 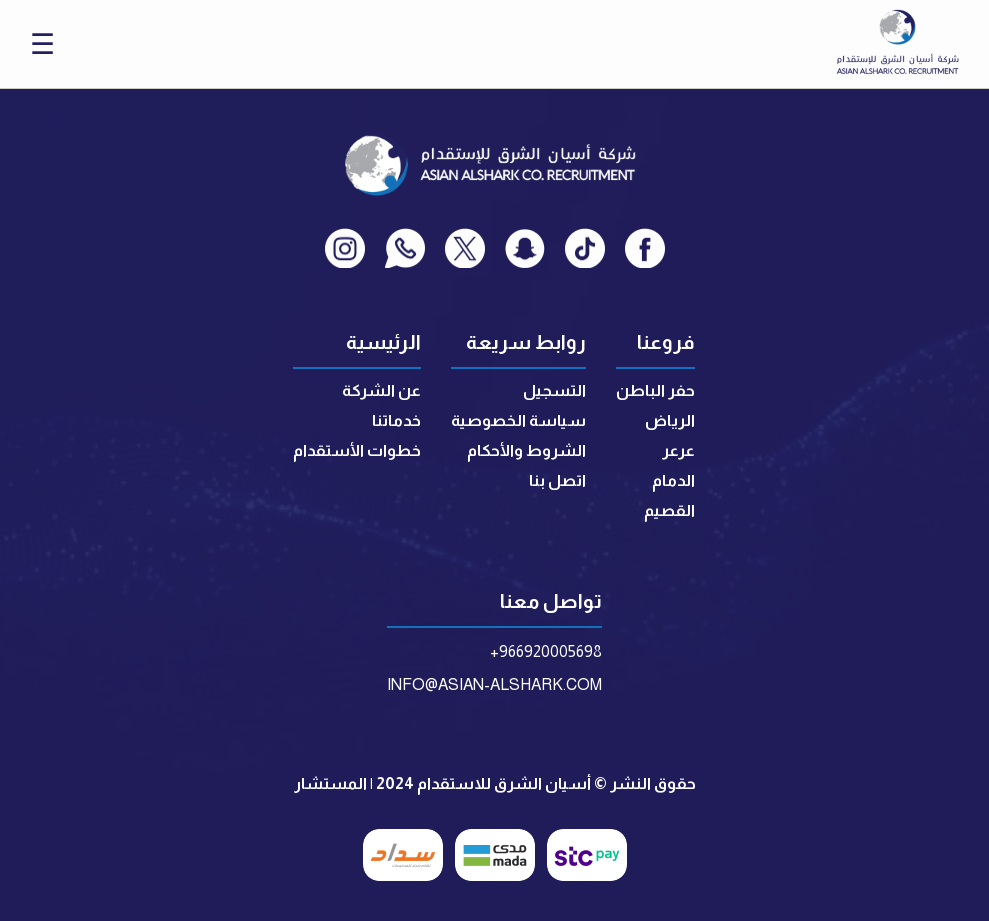 What do you see at coordinates (546, 651) in the screenshot?
I see `+966920005698` at bounding box center [546, 651].